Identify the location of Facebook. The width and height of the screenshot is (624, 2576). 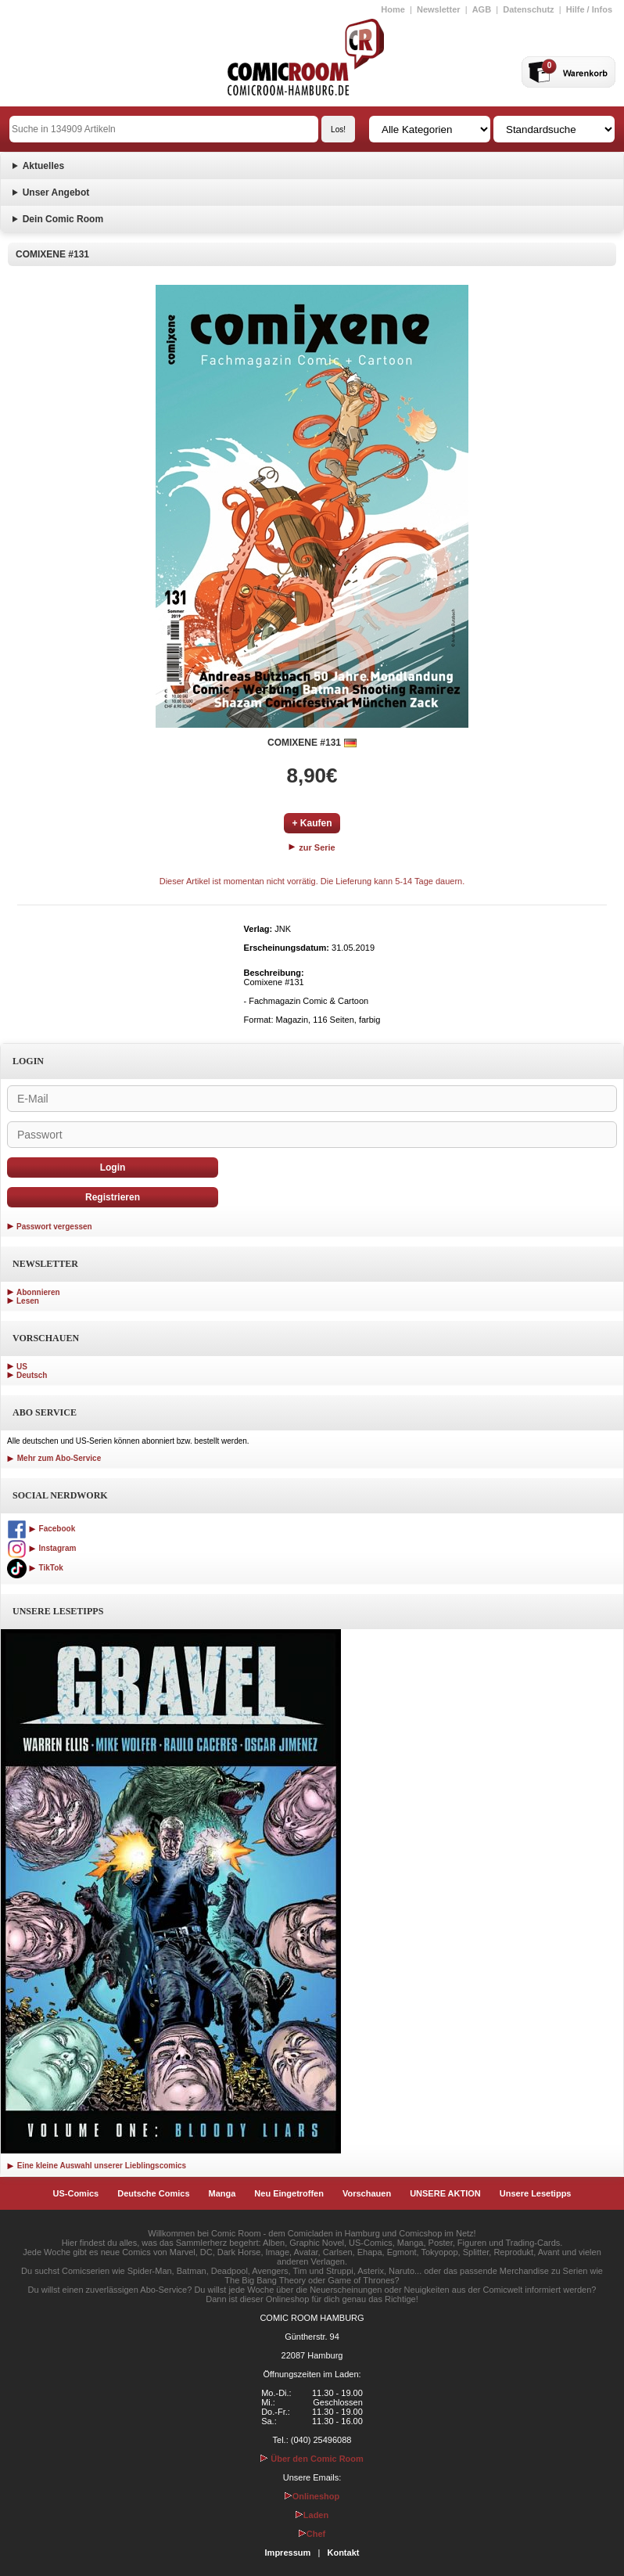
(41, 1528).